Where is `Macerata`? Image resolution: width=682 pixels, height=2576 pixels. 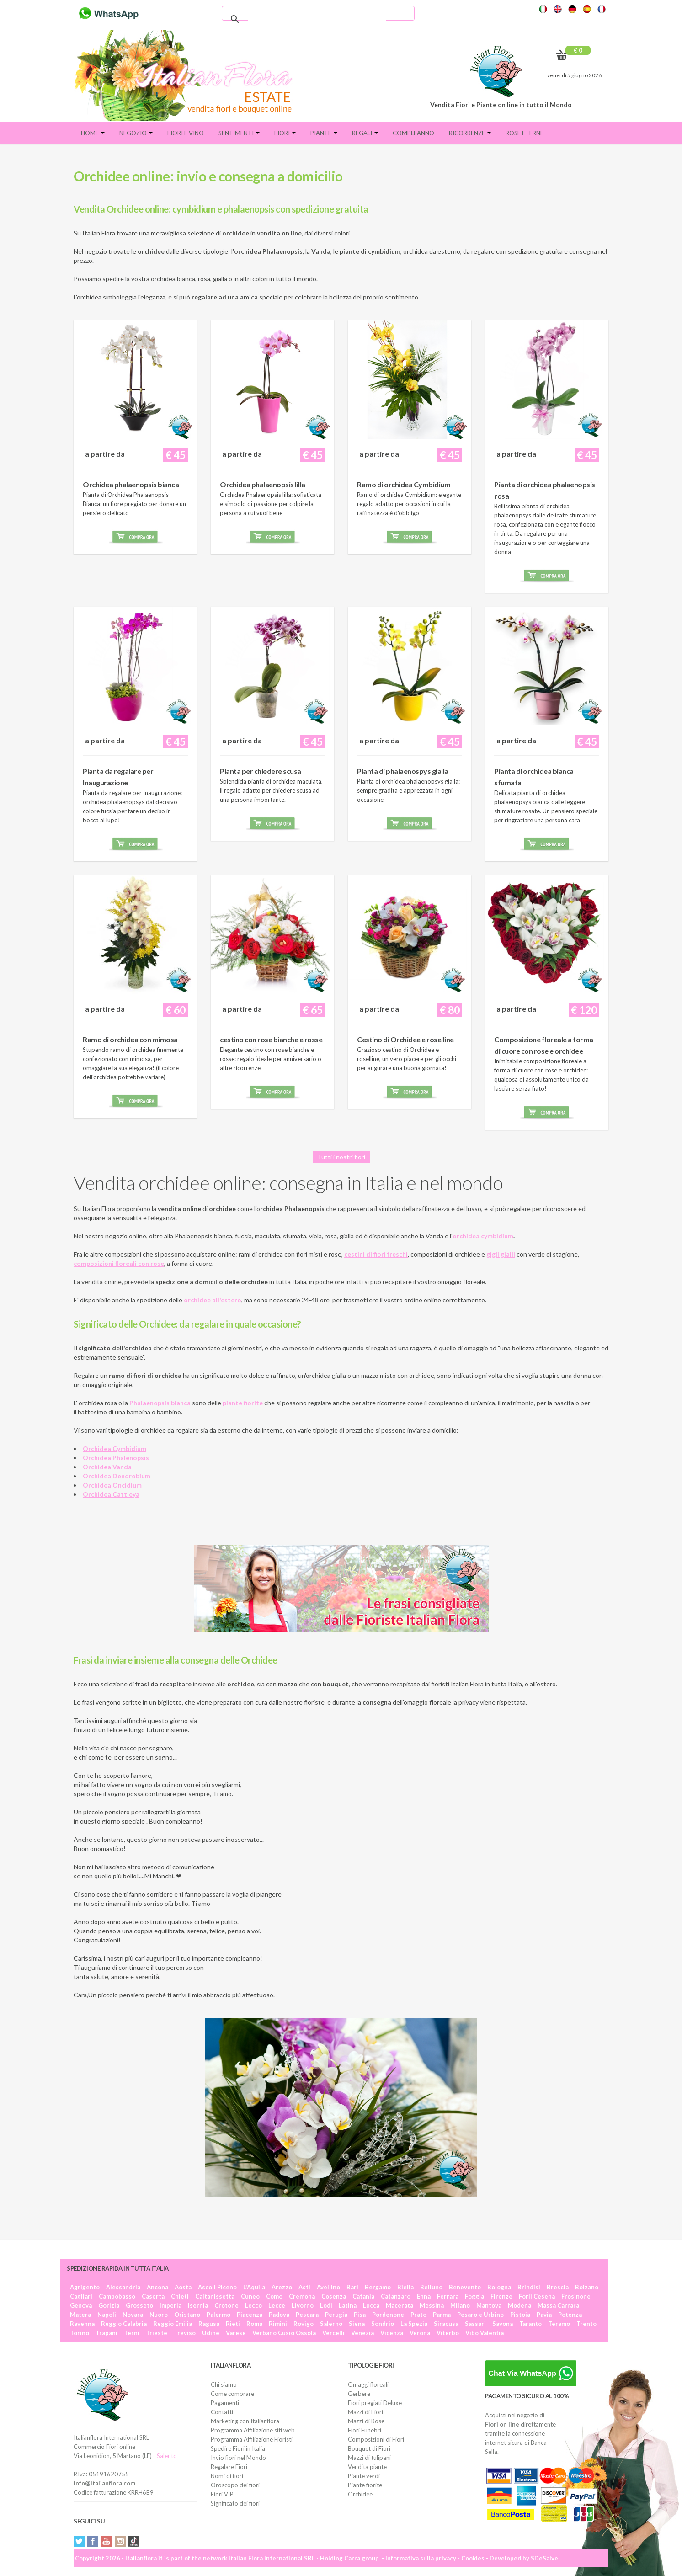 Macerata is located at coordinates (399, 2305).